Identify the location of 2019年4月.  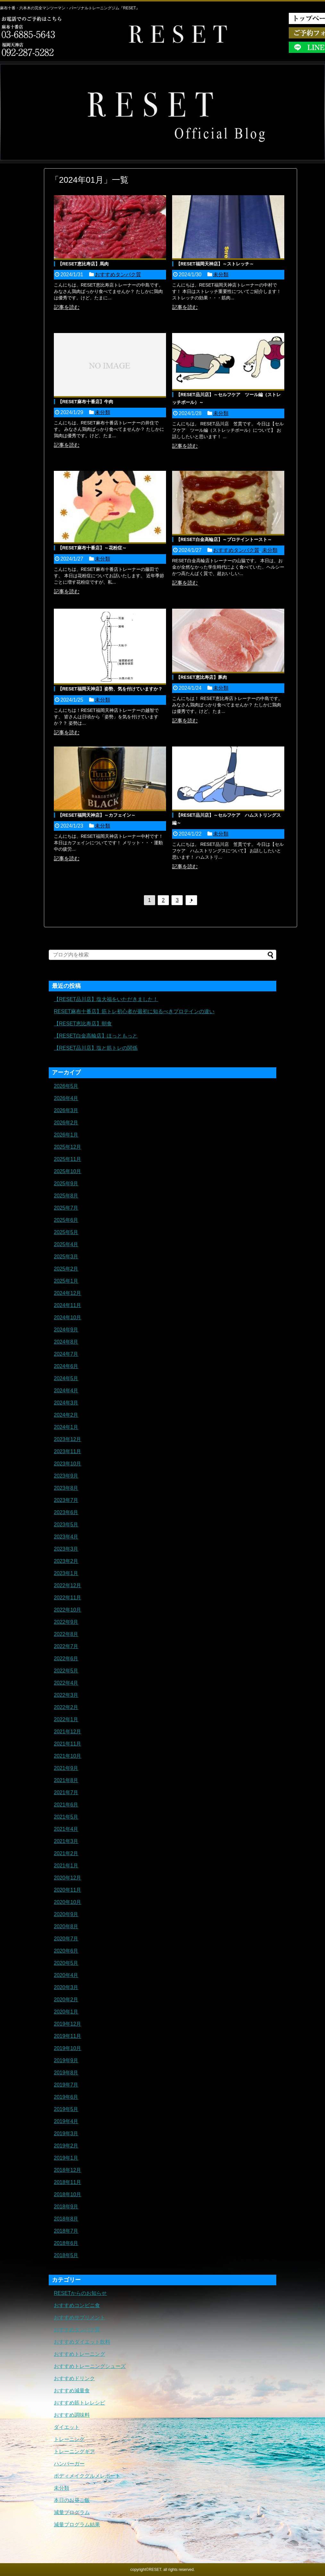
(66, 2121).